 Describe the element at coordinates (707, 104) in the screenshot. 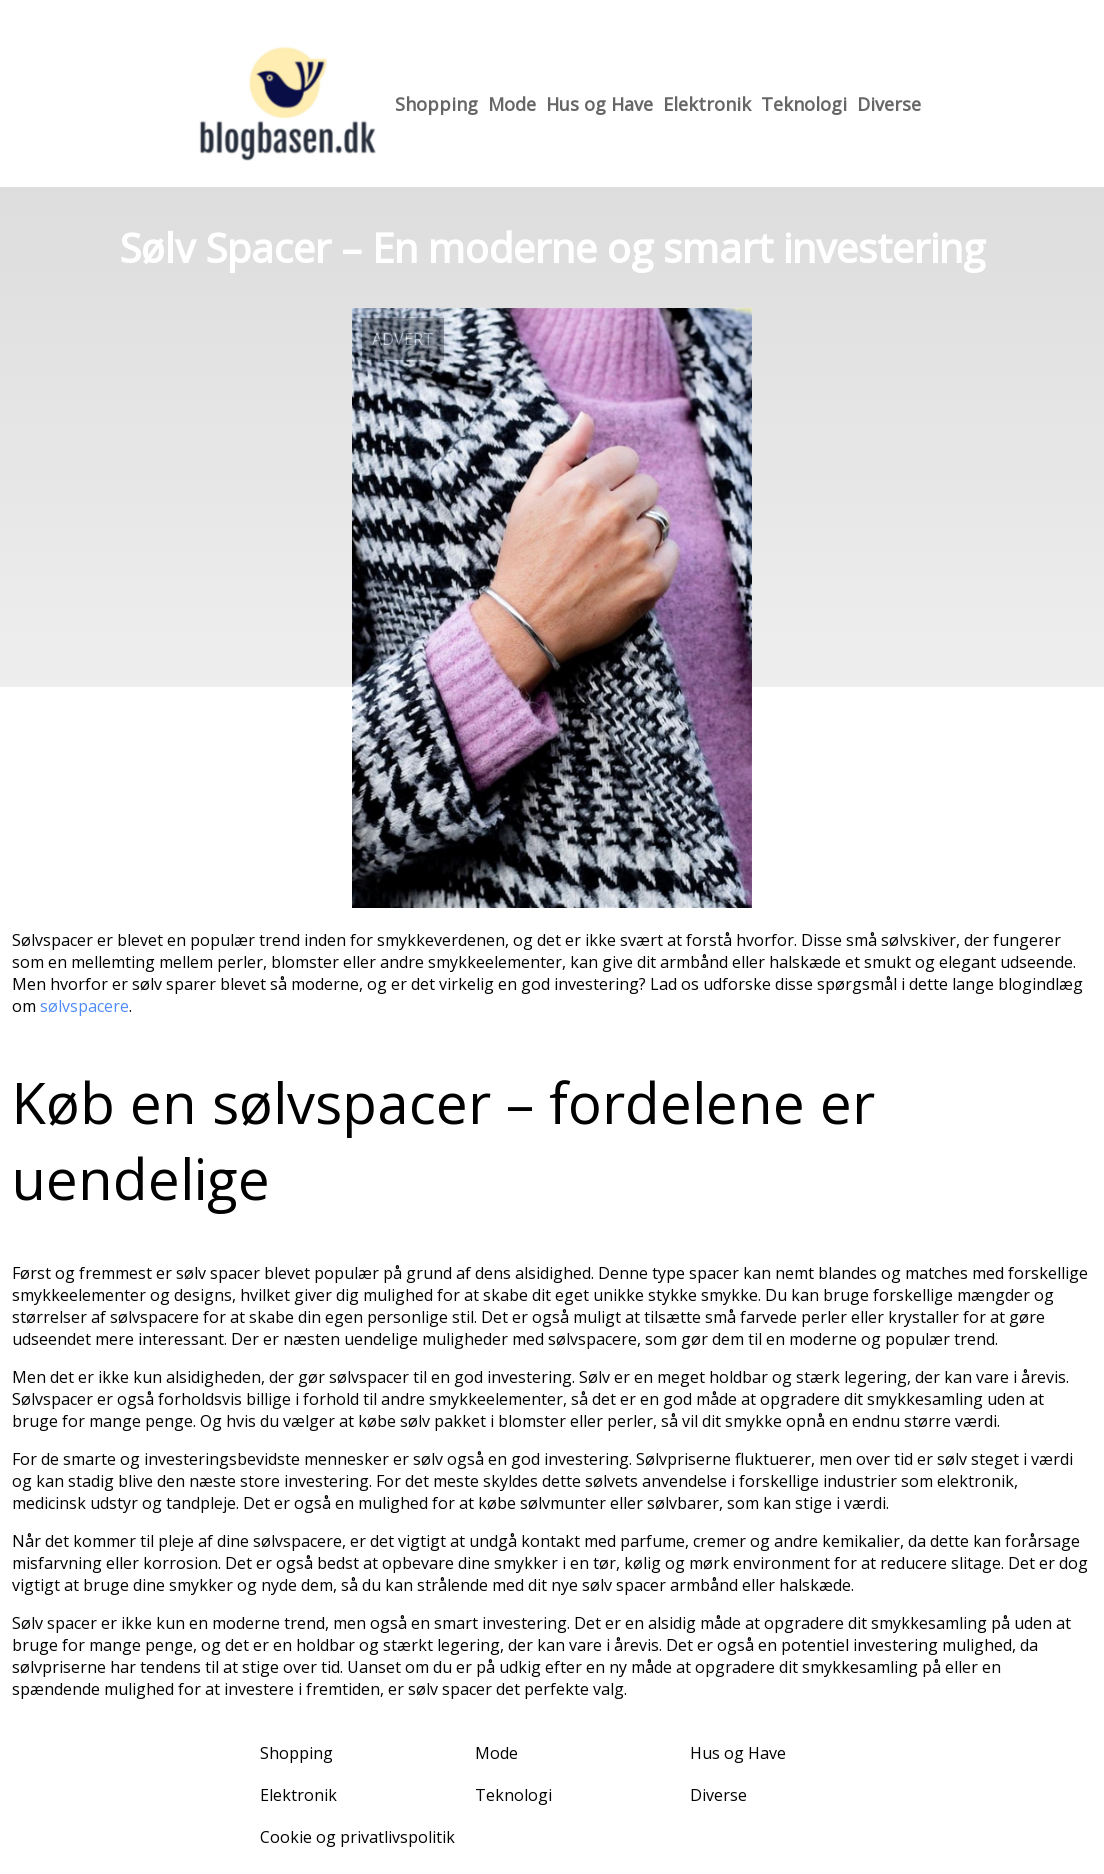

I see `Elektronik` at that location.